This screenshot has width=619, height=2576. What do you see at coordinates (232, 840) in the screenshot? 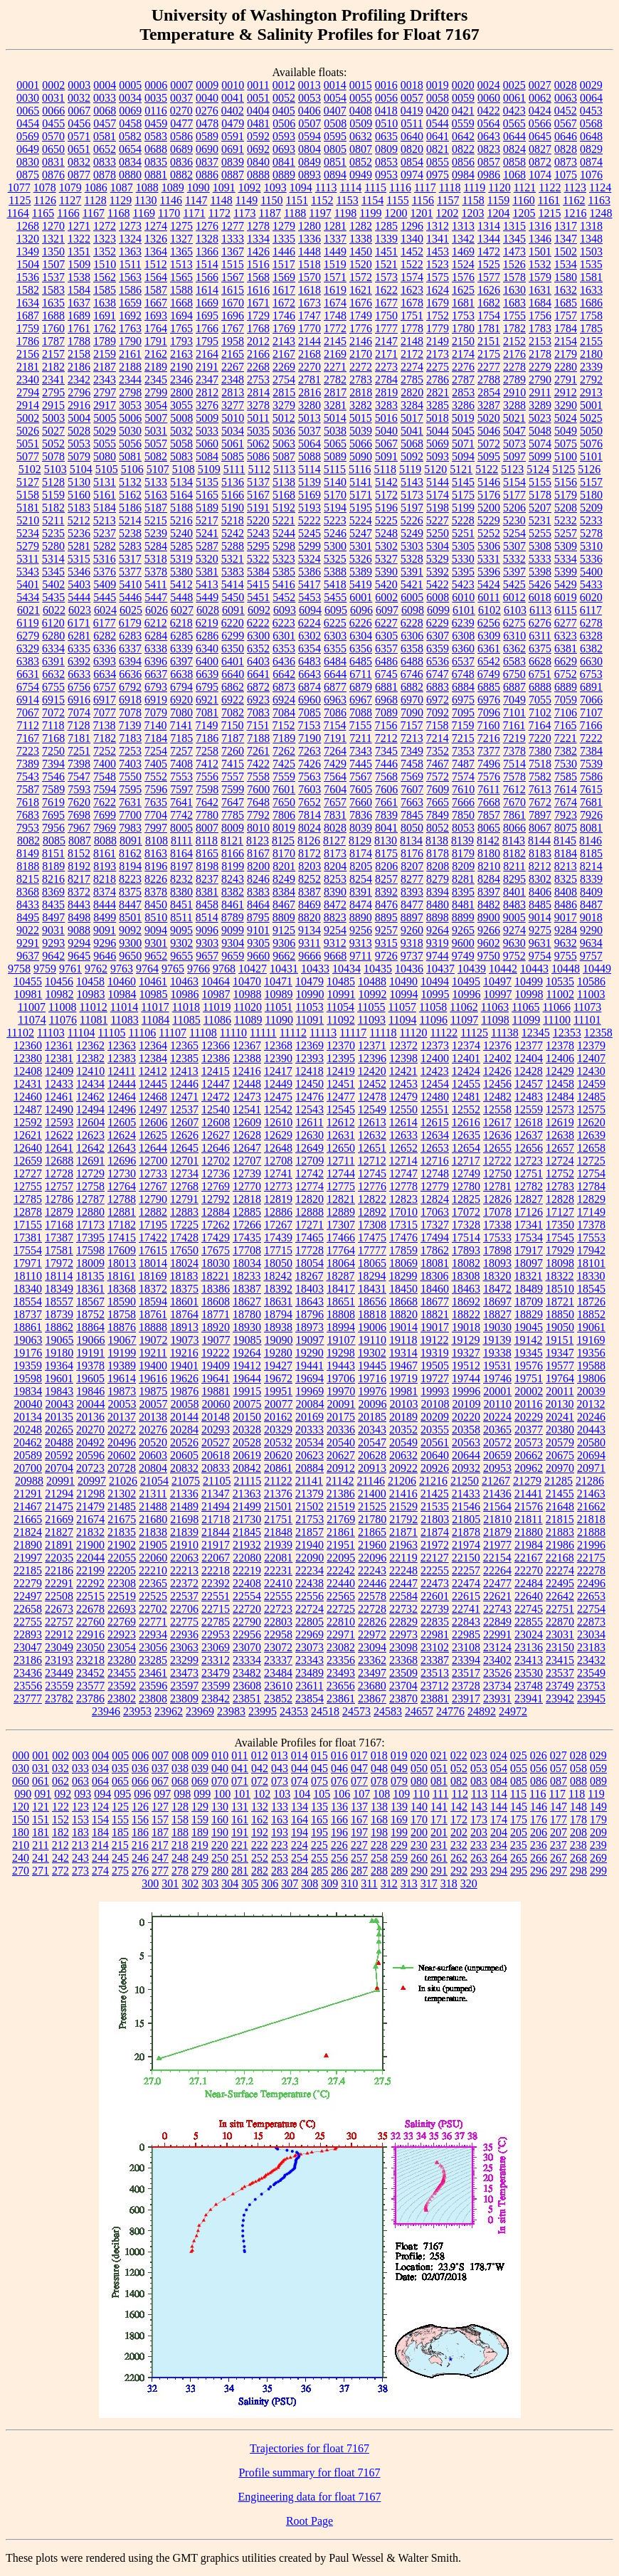
I see `8121` at bounding box center [232, 840].